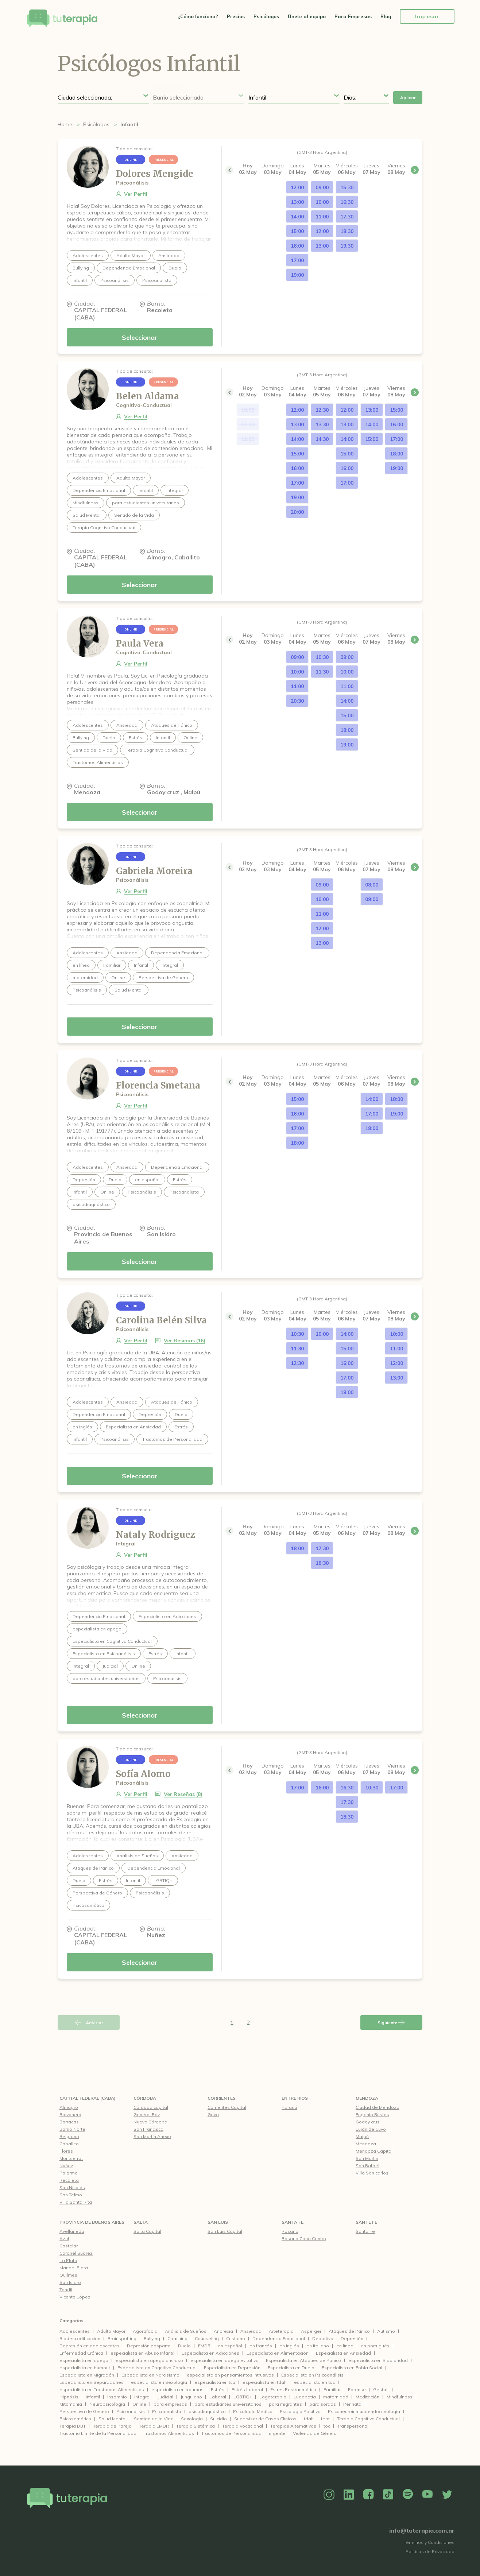  Describe the element at coordinates (68, 2107) in the screenshot. I see `Almagro` at that location.